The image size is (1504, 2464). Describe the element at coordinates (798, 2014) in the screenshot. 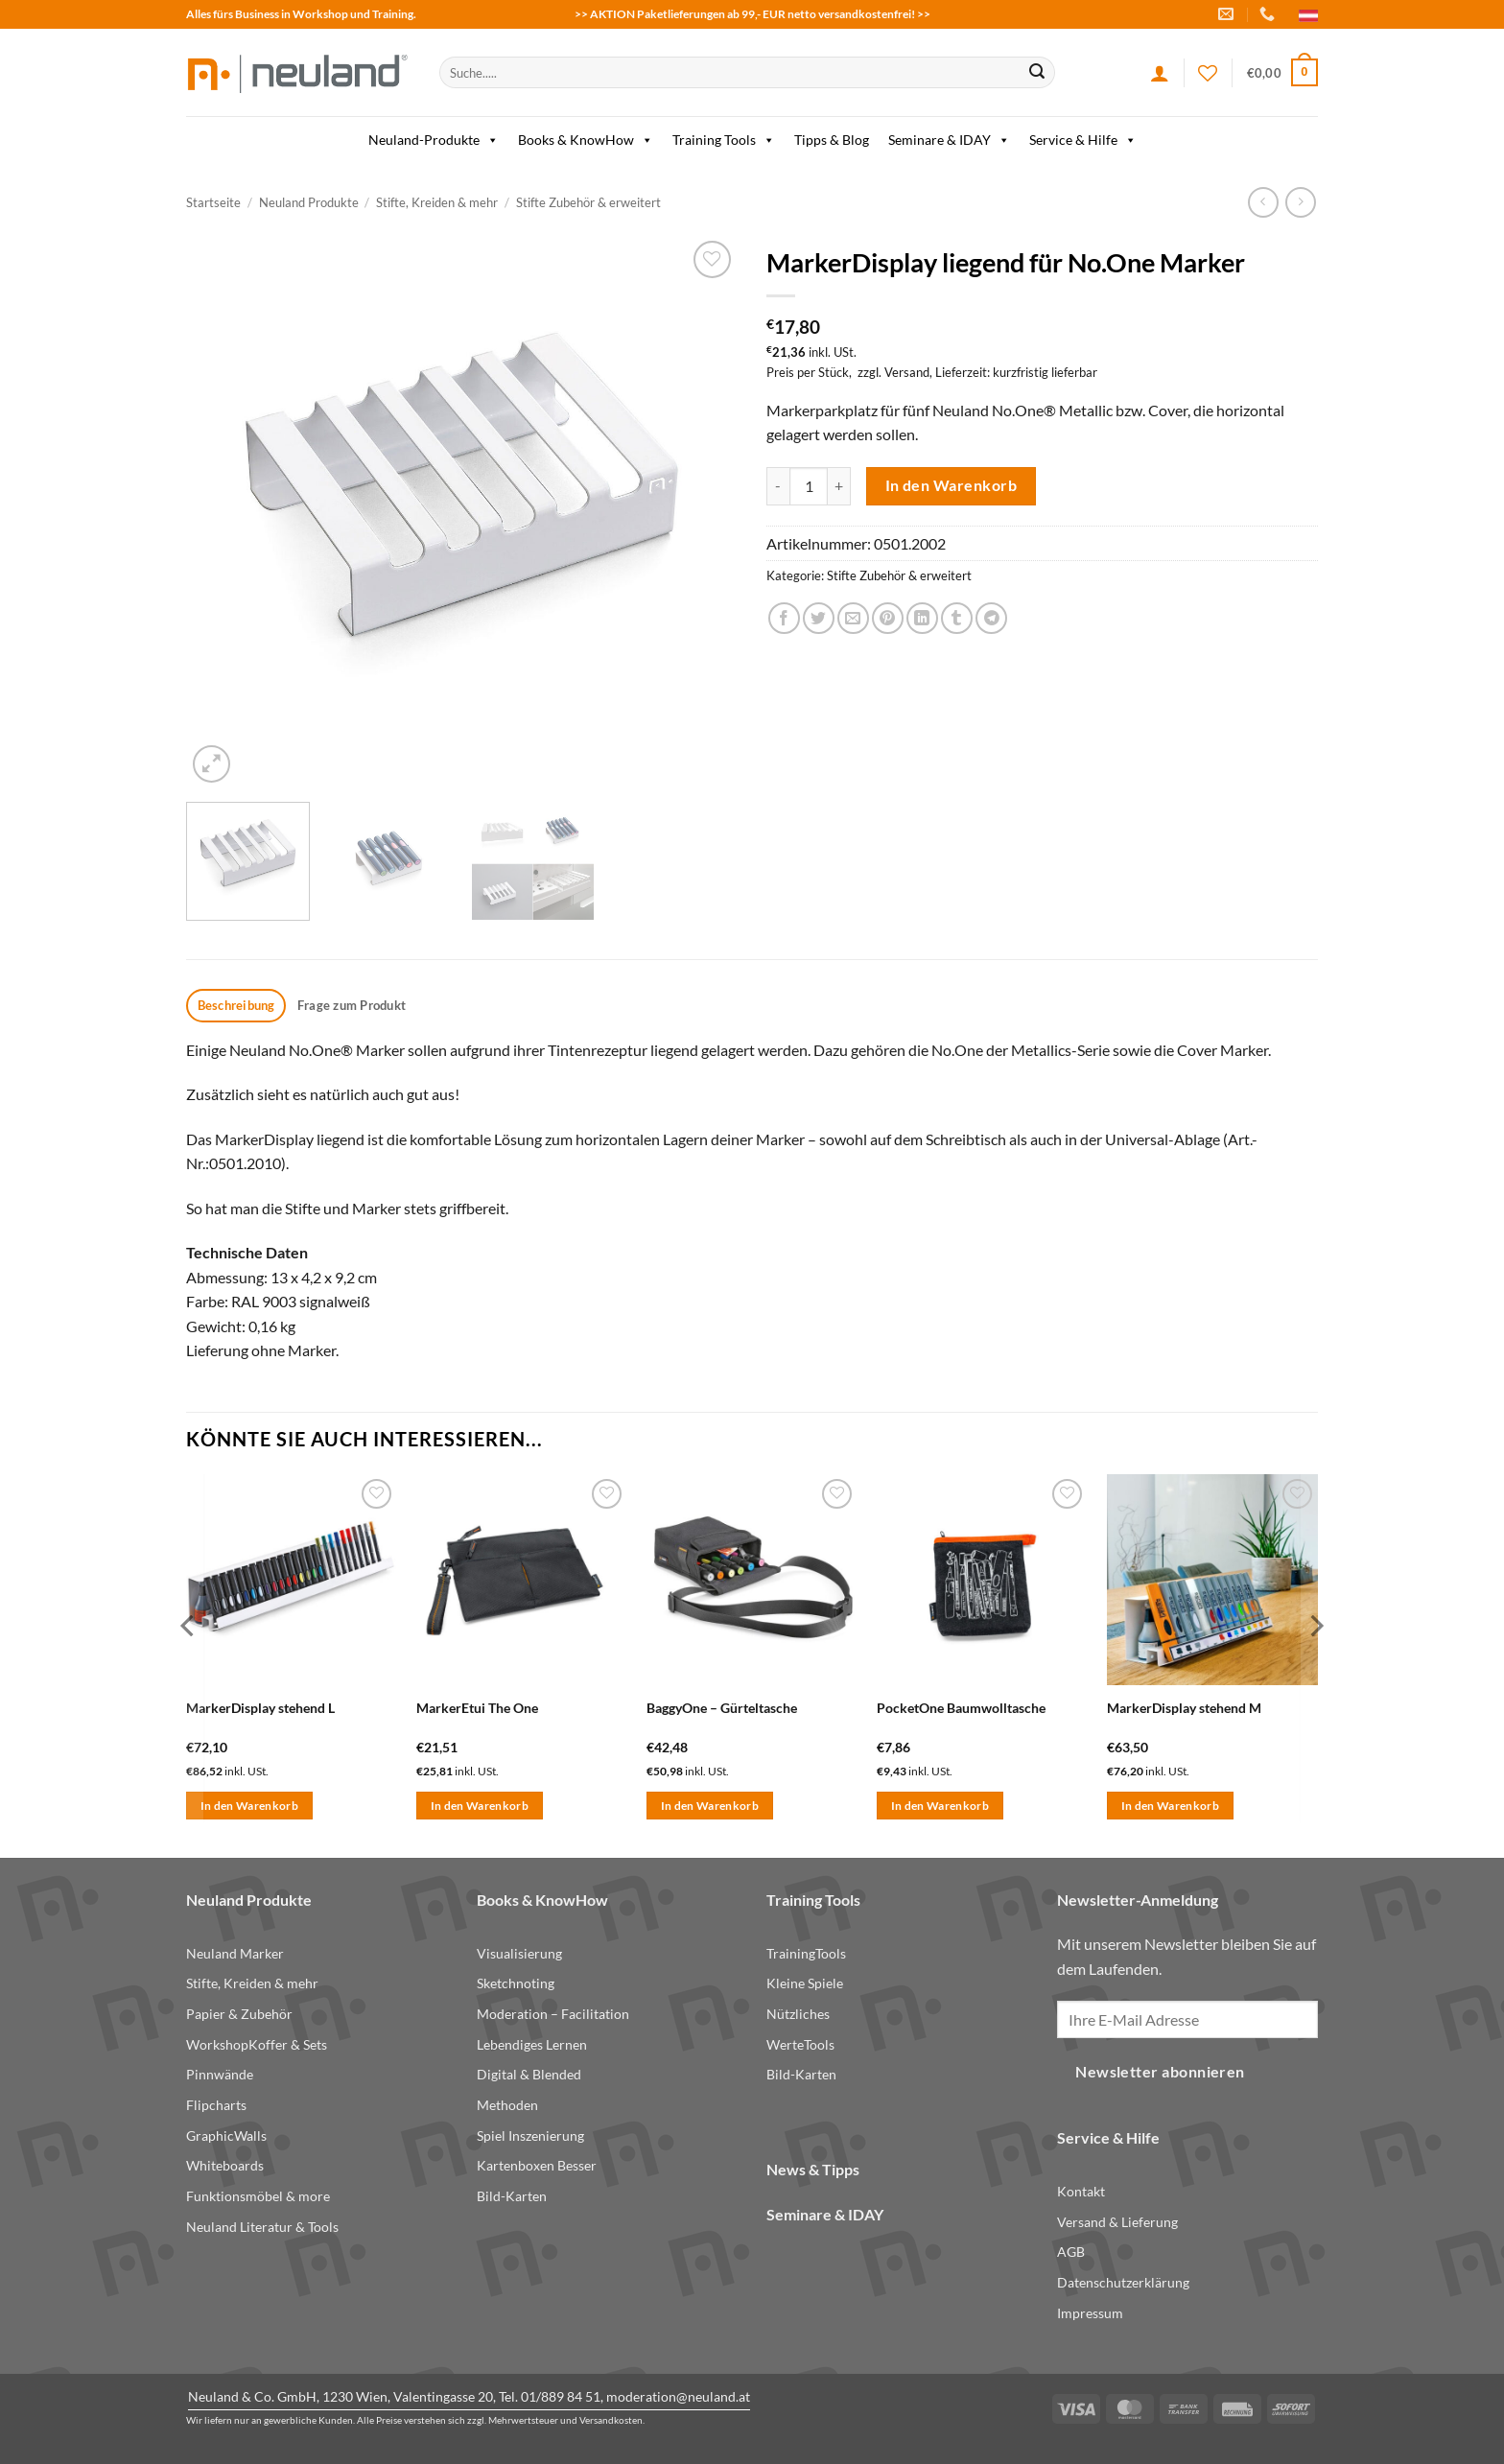

I see `Nützliches` at that location.